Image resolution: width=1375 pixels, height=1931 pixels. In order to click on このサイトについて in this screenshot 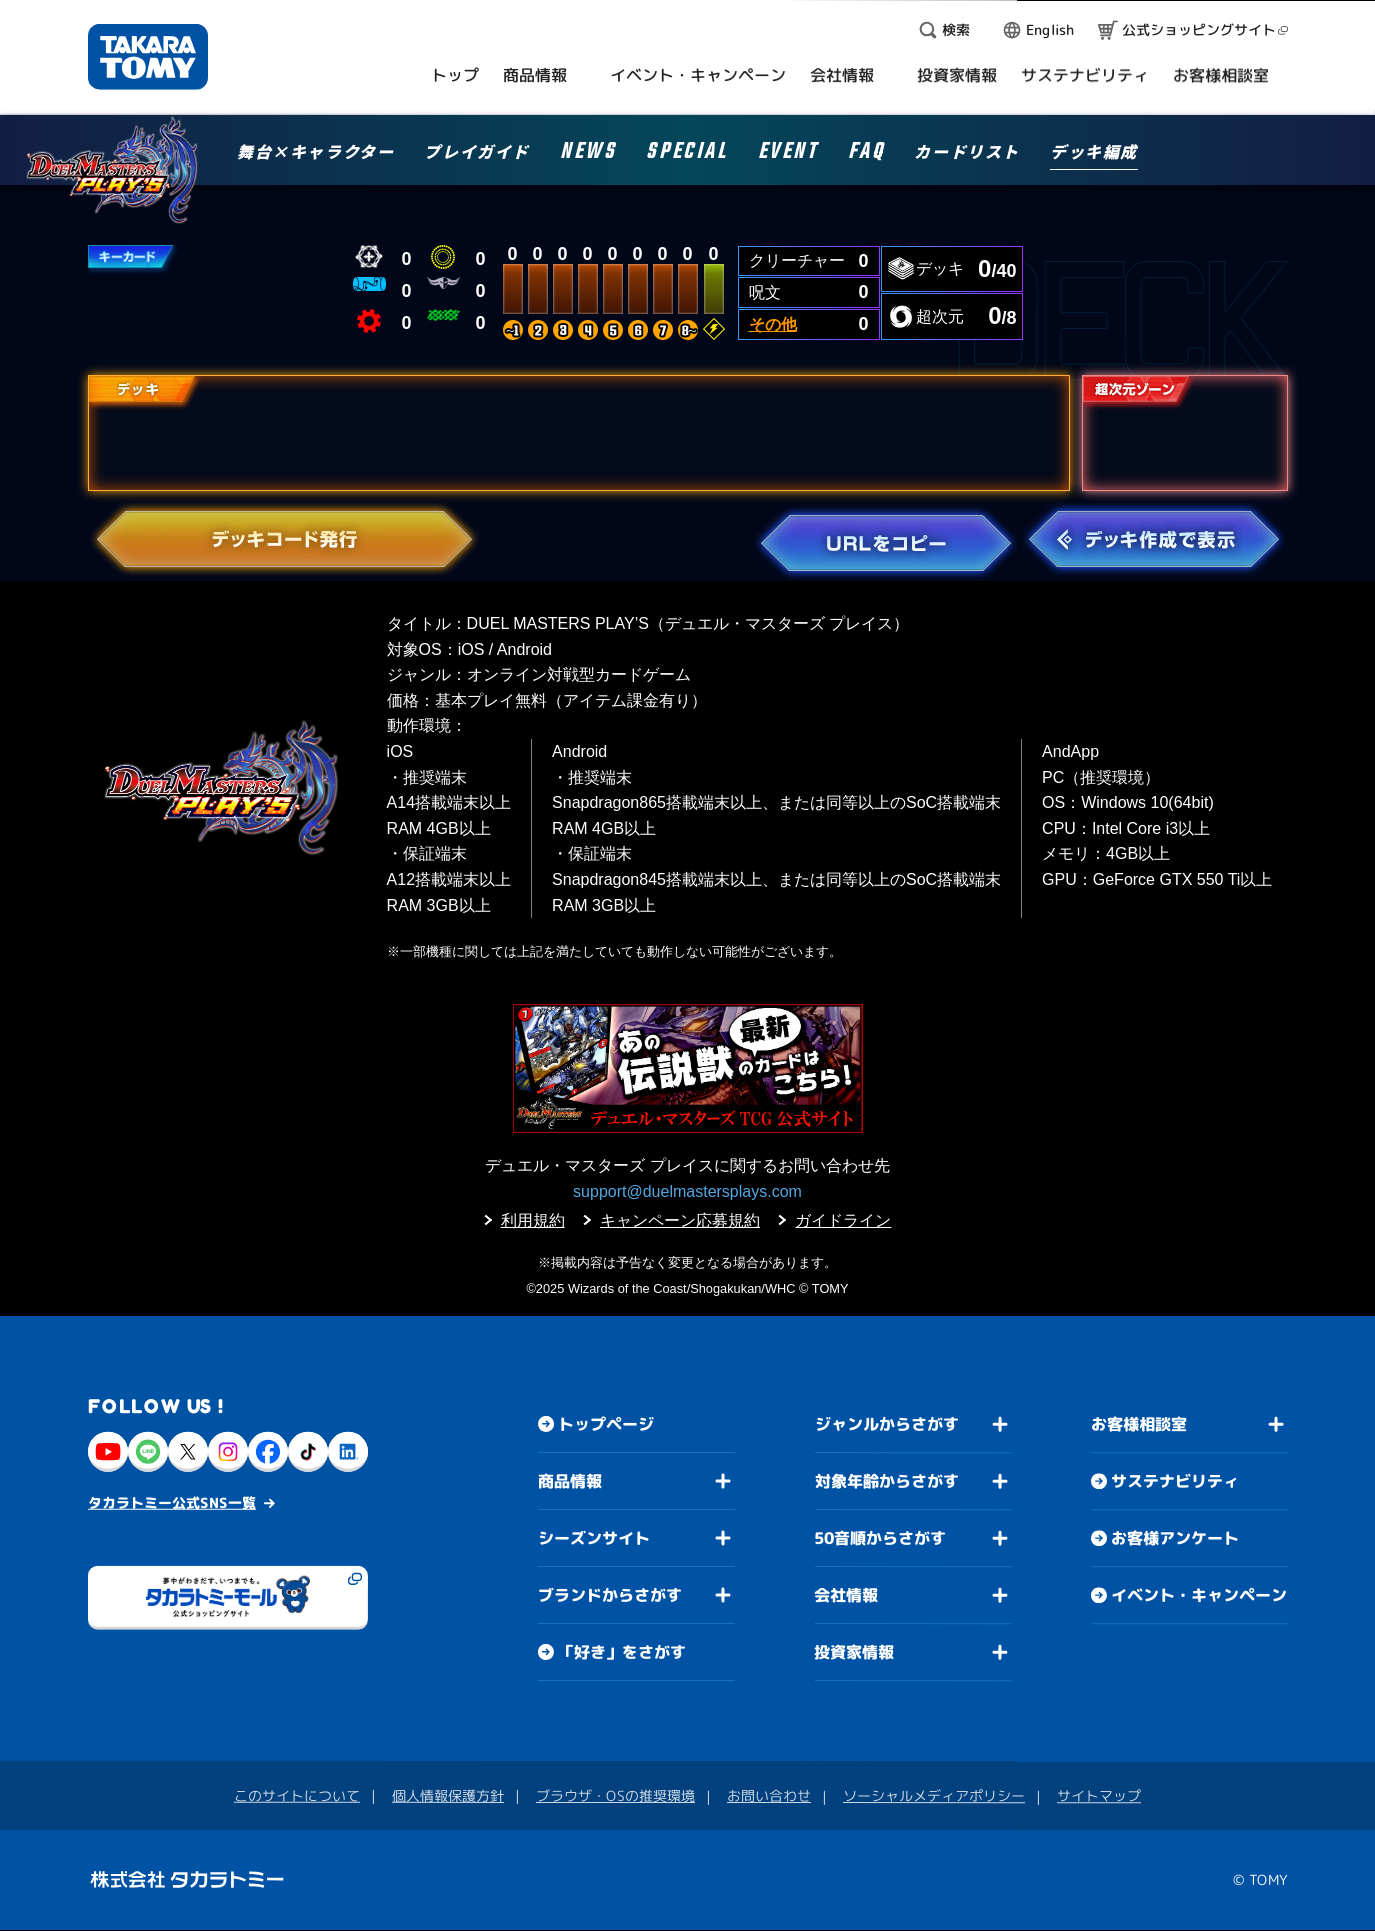, I will do `click(297, 1795)`.